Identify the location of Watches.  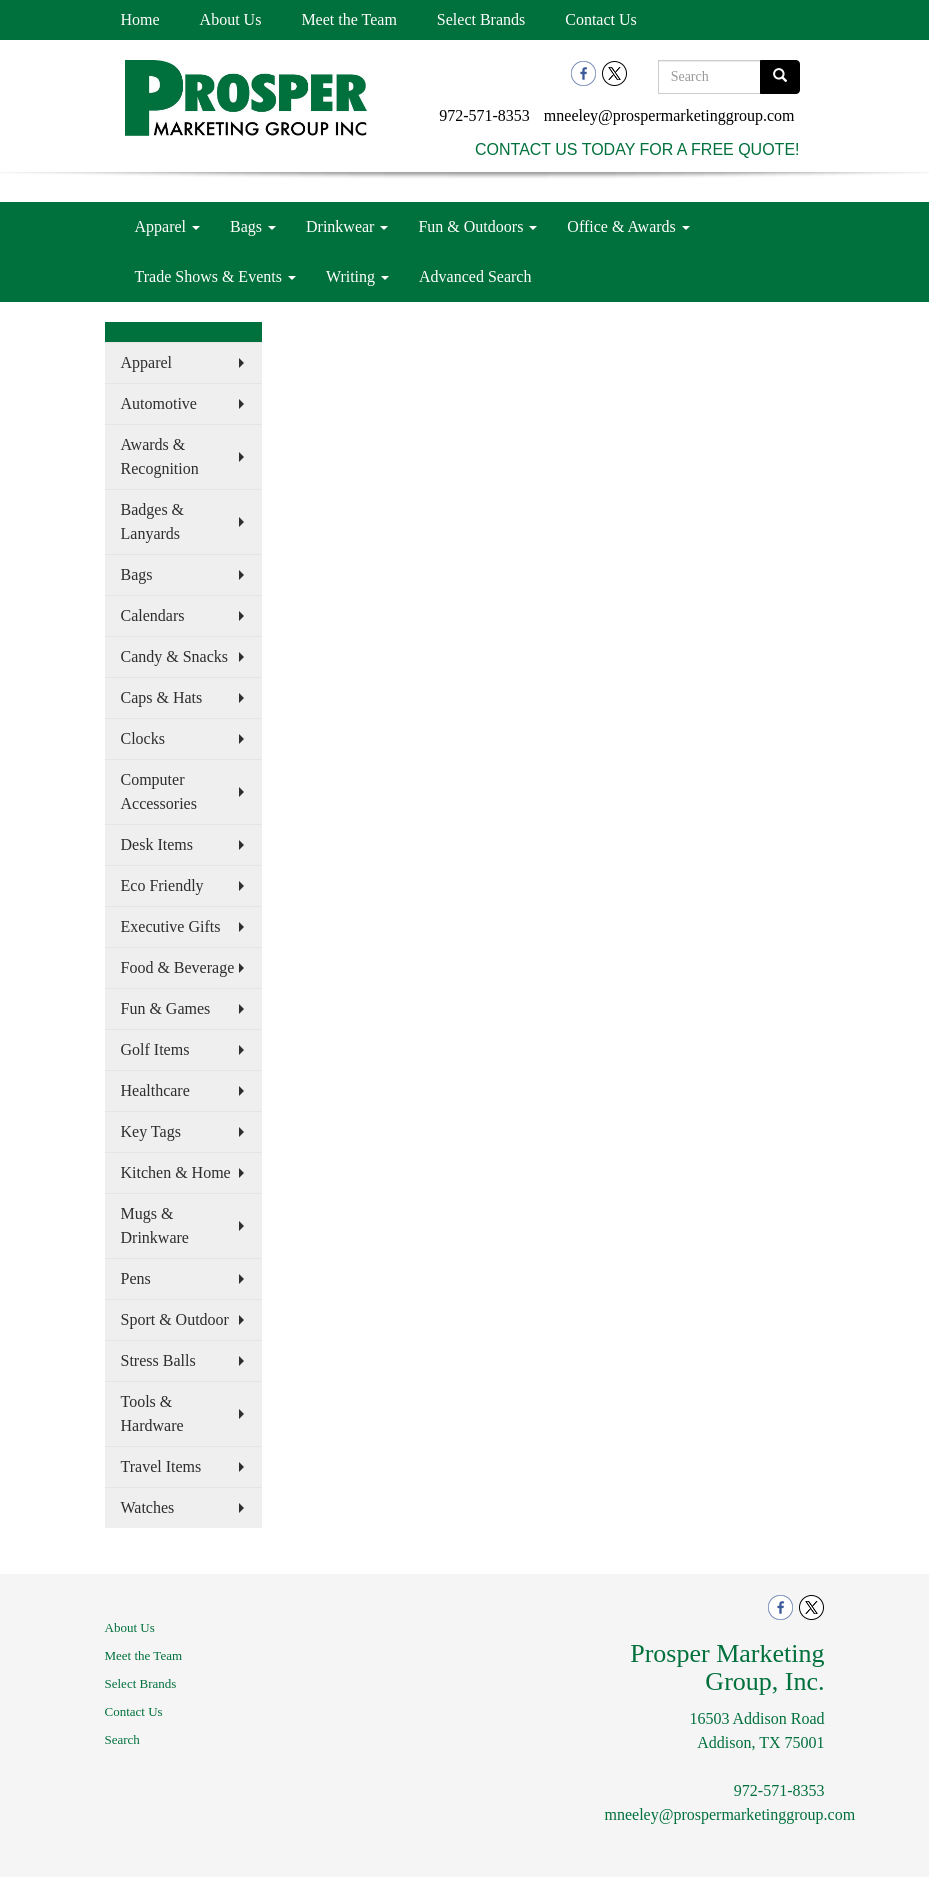
(148, 1507).